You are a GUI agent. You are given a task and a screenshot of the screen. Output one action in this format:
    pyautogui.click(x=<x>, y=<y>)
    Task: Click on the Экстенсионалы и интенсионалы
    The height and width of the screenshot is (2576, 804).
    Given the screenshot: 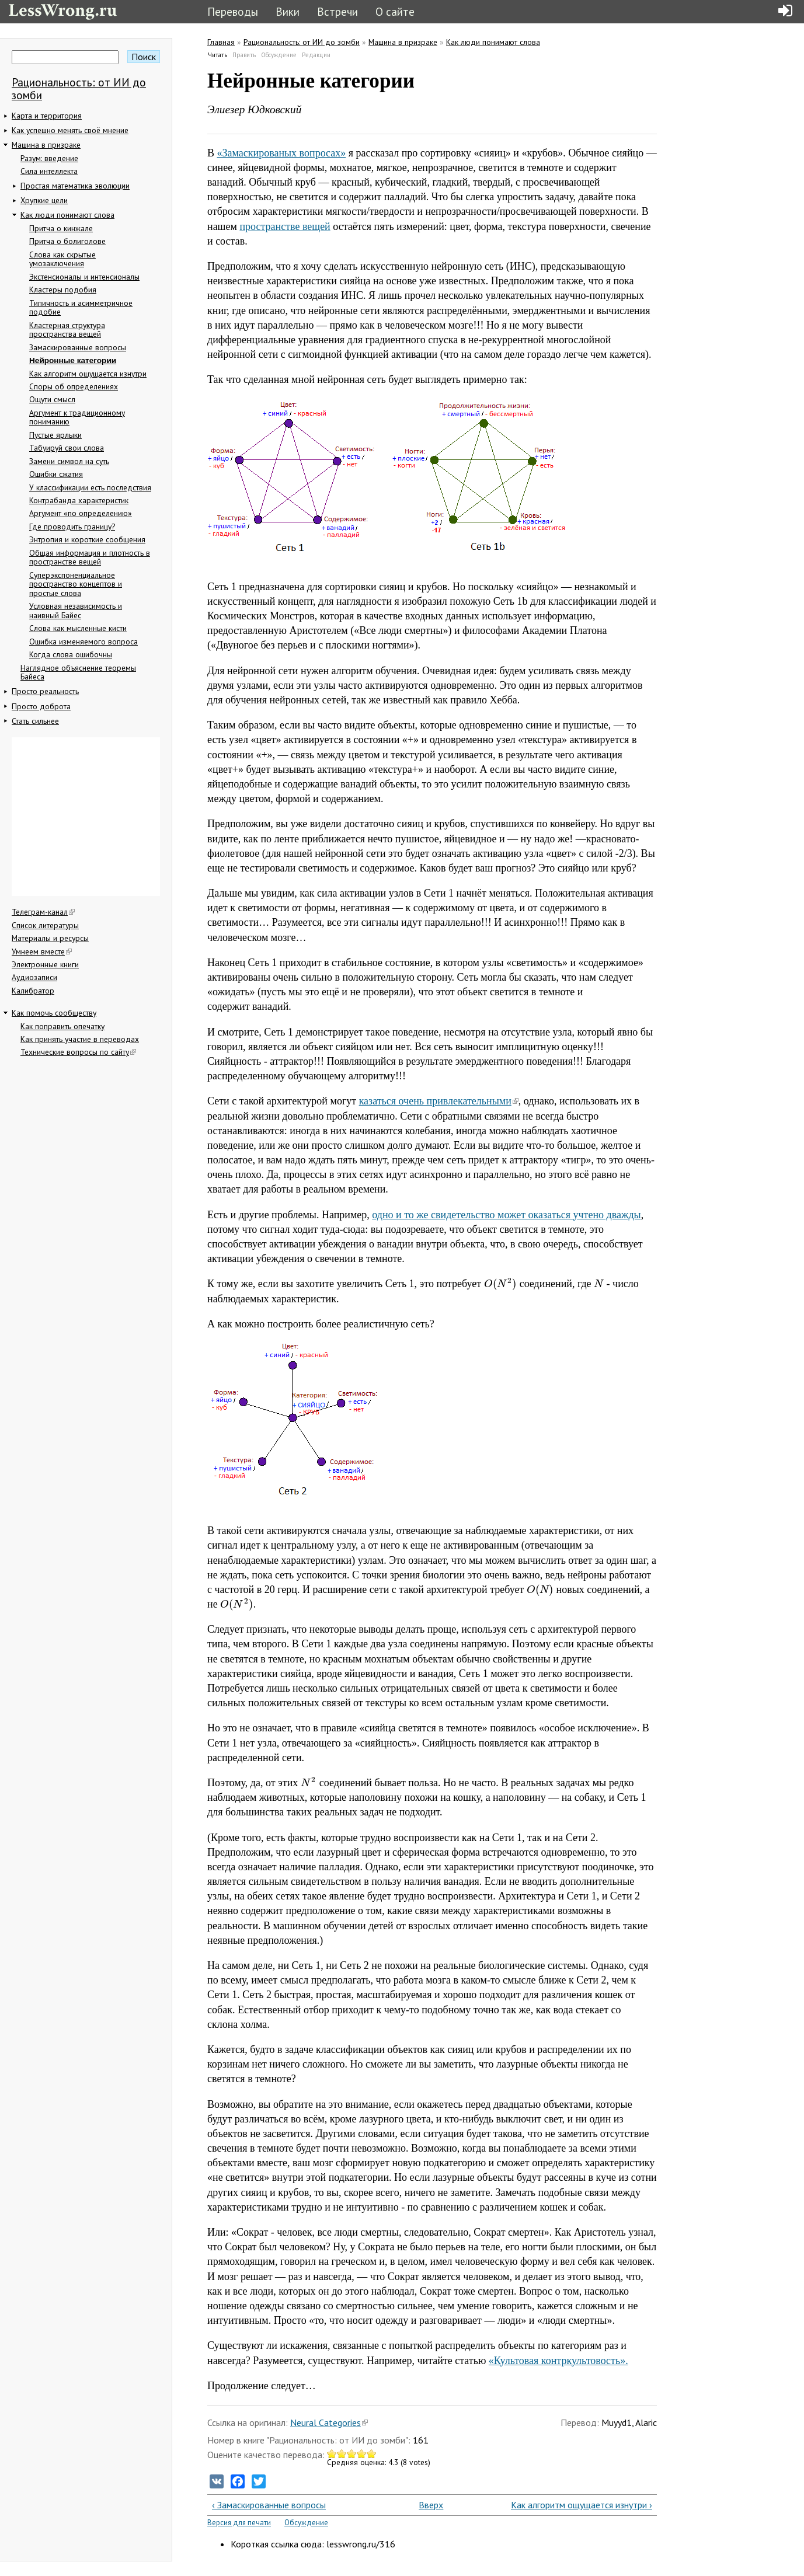 What is the action you would take?
    pyautogui.click(x=84, y=276)
    